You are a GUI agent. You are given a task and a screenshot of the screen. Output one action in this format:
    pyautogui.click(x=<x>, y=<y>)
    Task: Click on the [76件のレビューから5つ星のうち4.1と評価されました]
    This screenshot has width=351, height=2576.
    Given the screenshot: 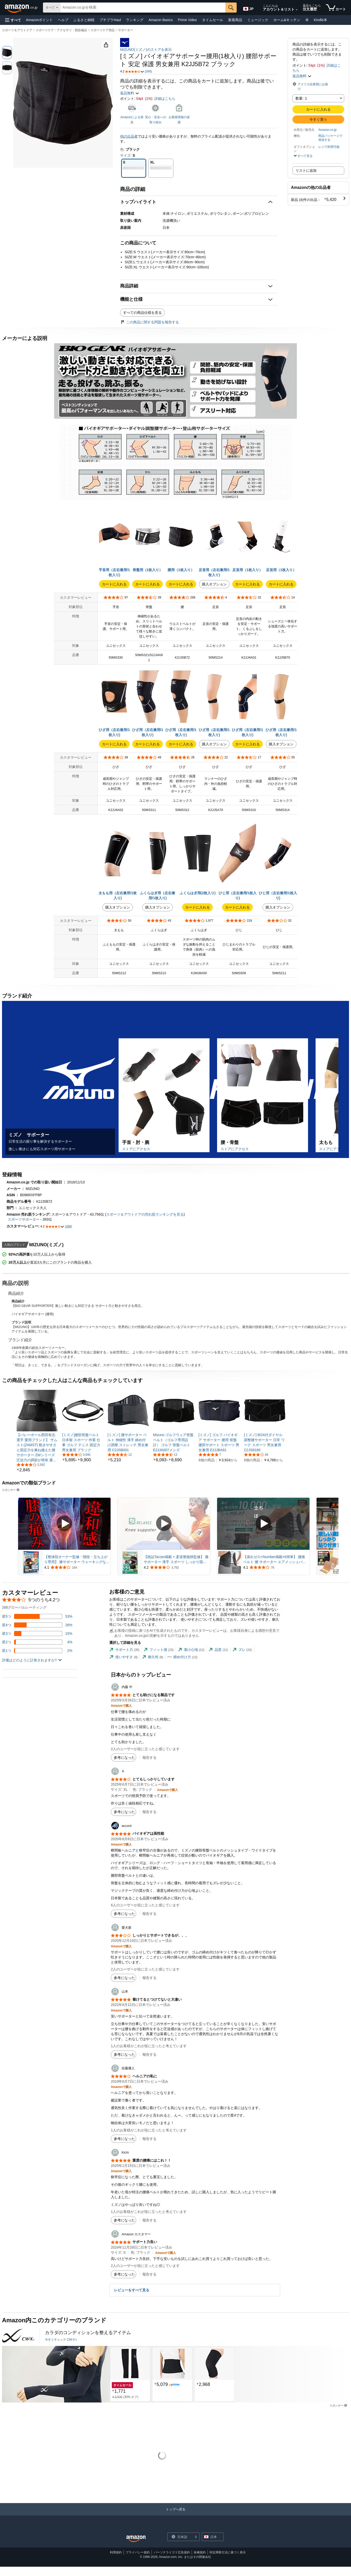 What is the action you would take?
    pyautogui.click(x=276, y=1567)
    